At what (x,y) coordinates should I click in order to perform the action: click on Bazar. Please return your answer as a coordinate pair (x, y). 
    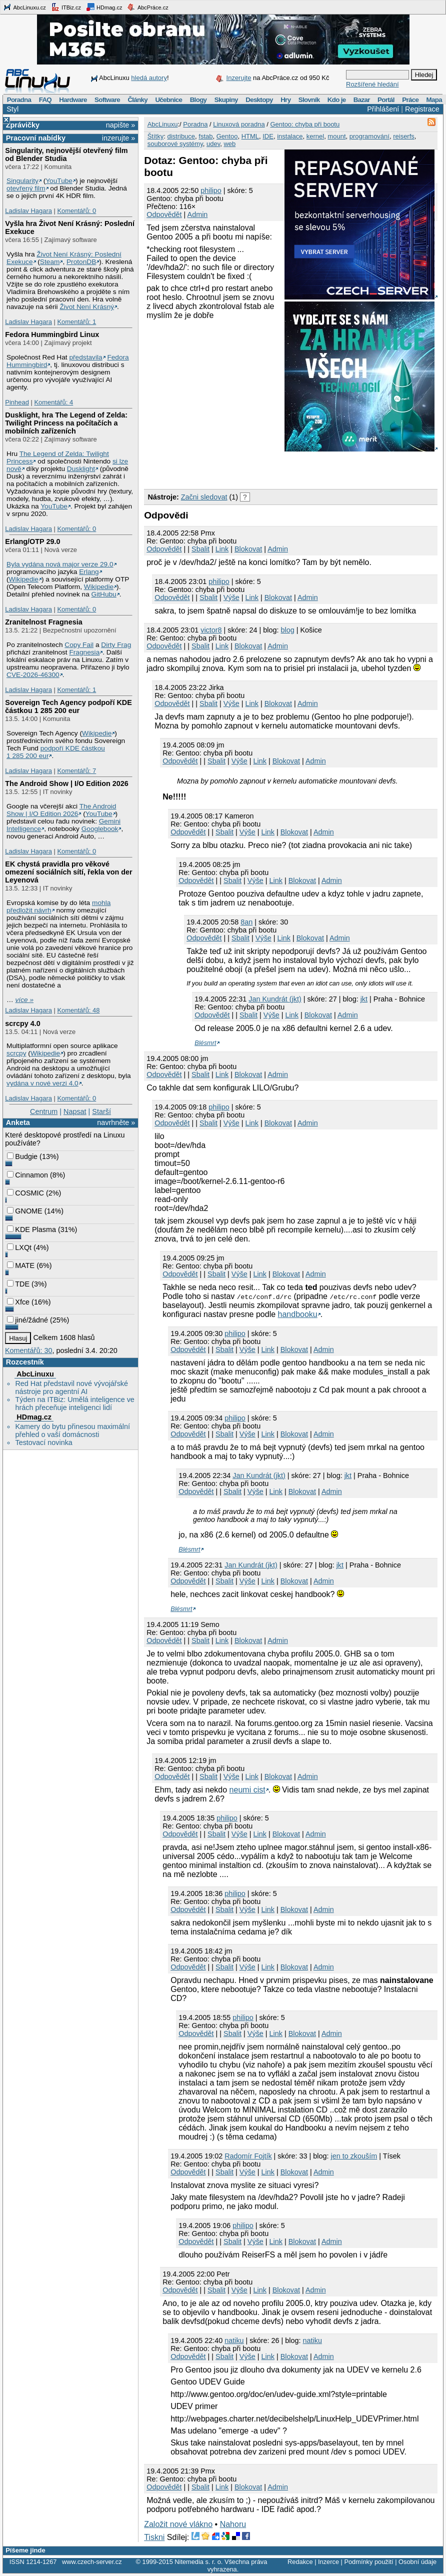
    Looking at the image, I should click on (362, 100).